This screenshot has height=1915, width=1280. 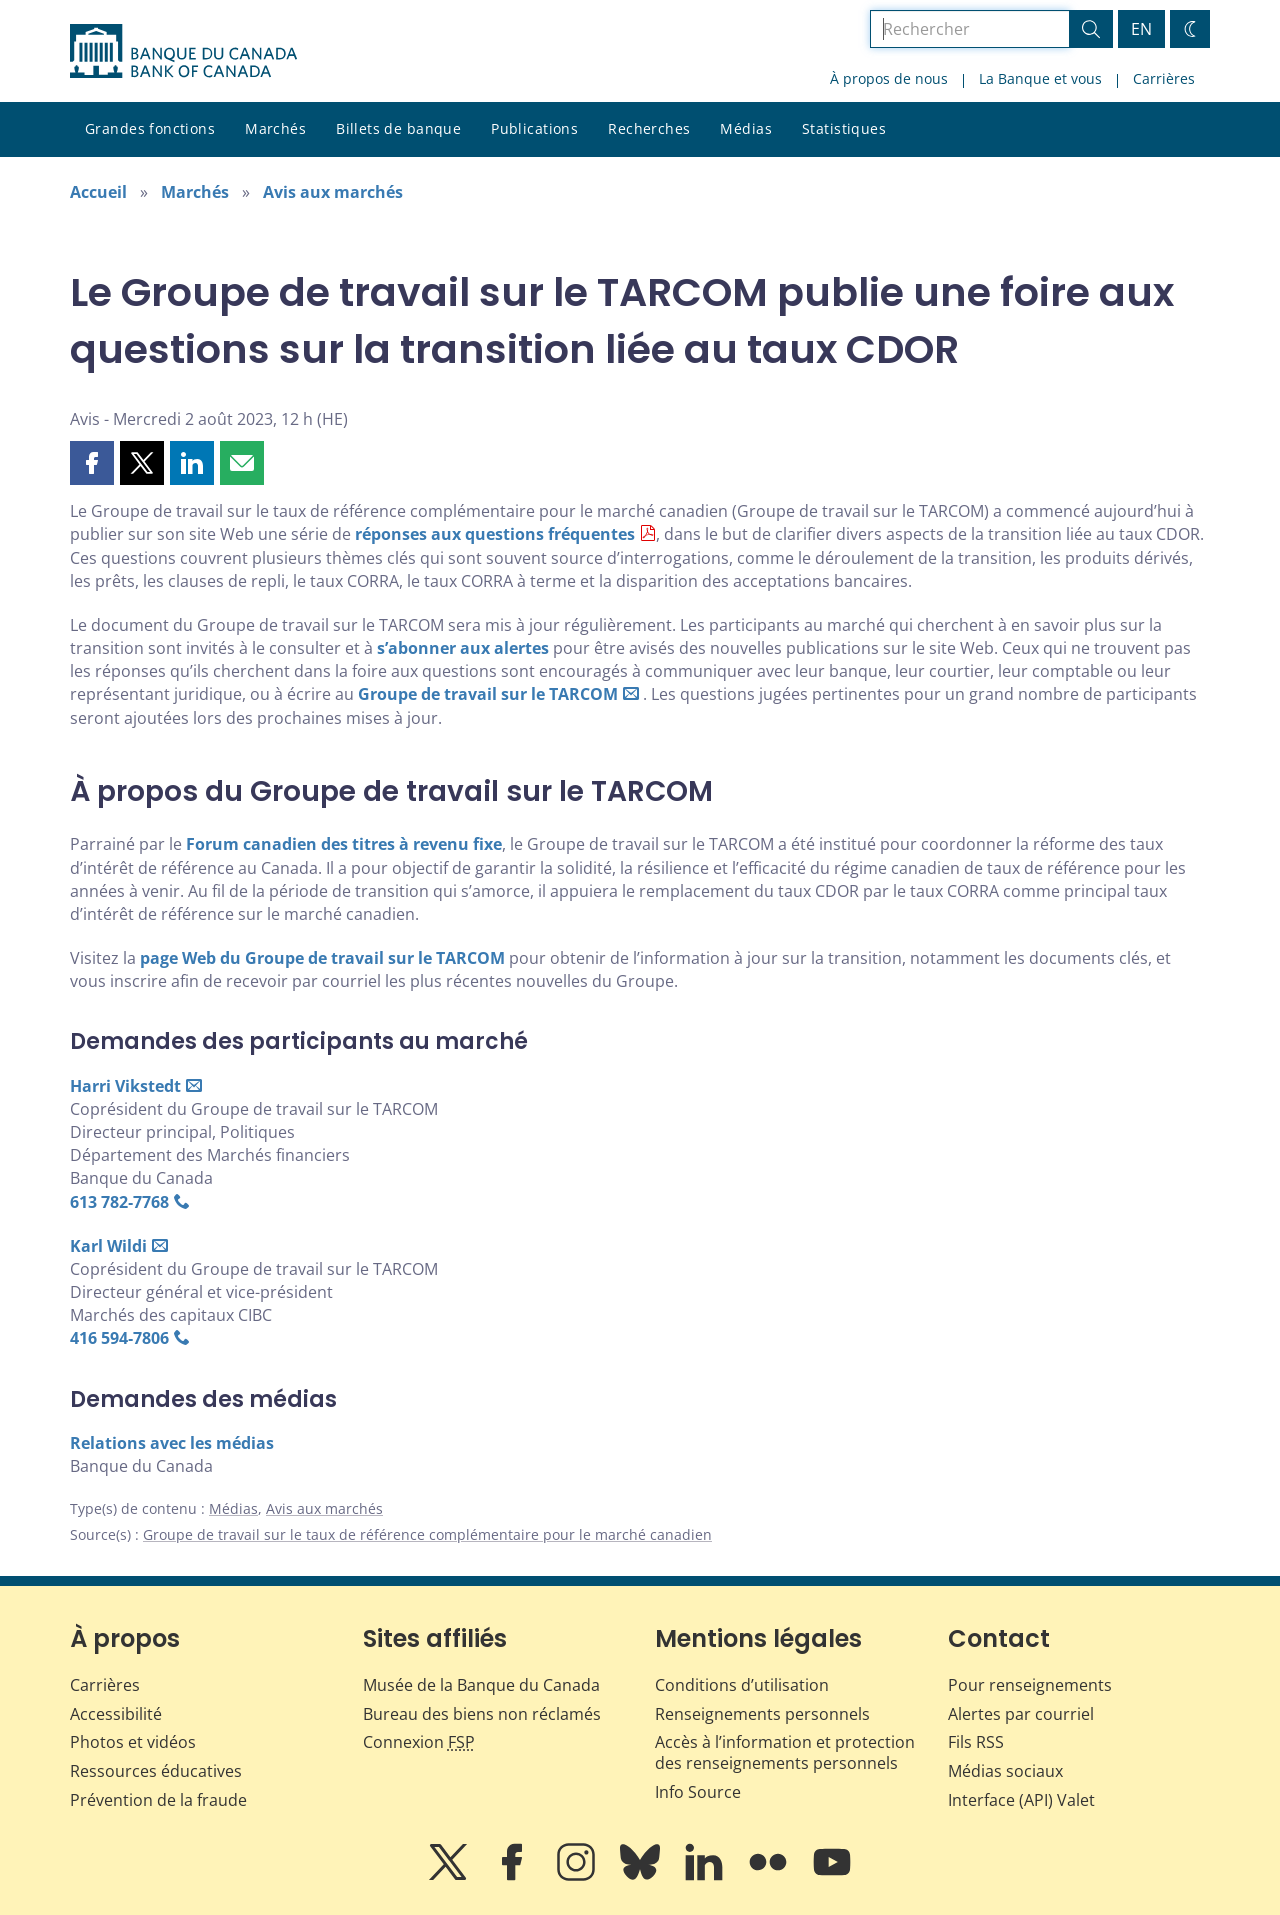 I want to click on Musée de la Banque du Canada, so click(x=481, y=1685).